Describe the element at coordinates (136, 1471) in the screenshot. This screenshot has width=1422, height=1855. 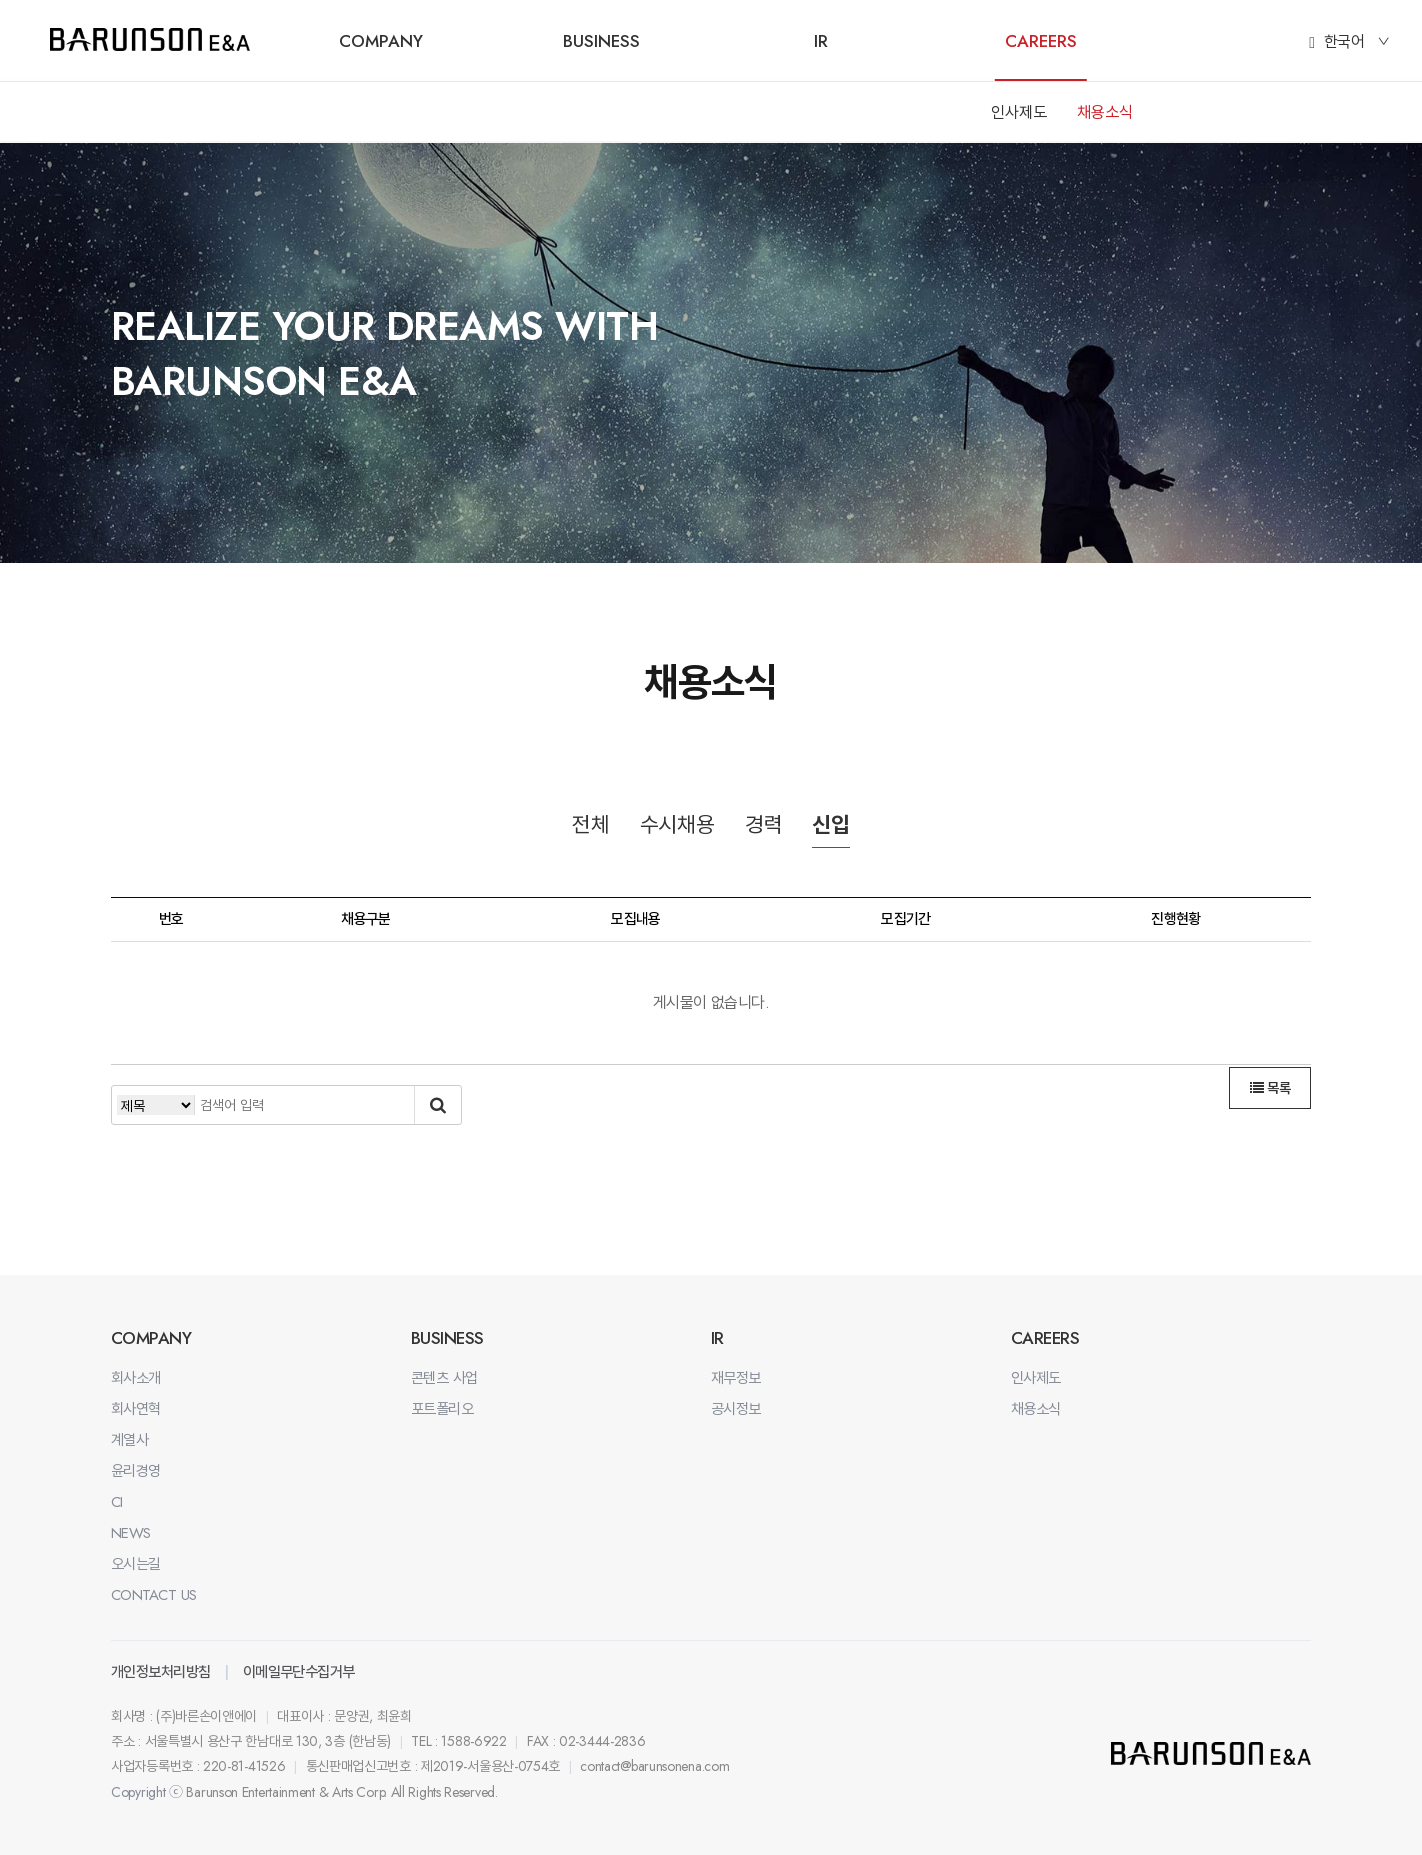
I see `윤리경영` at that location.